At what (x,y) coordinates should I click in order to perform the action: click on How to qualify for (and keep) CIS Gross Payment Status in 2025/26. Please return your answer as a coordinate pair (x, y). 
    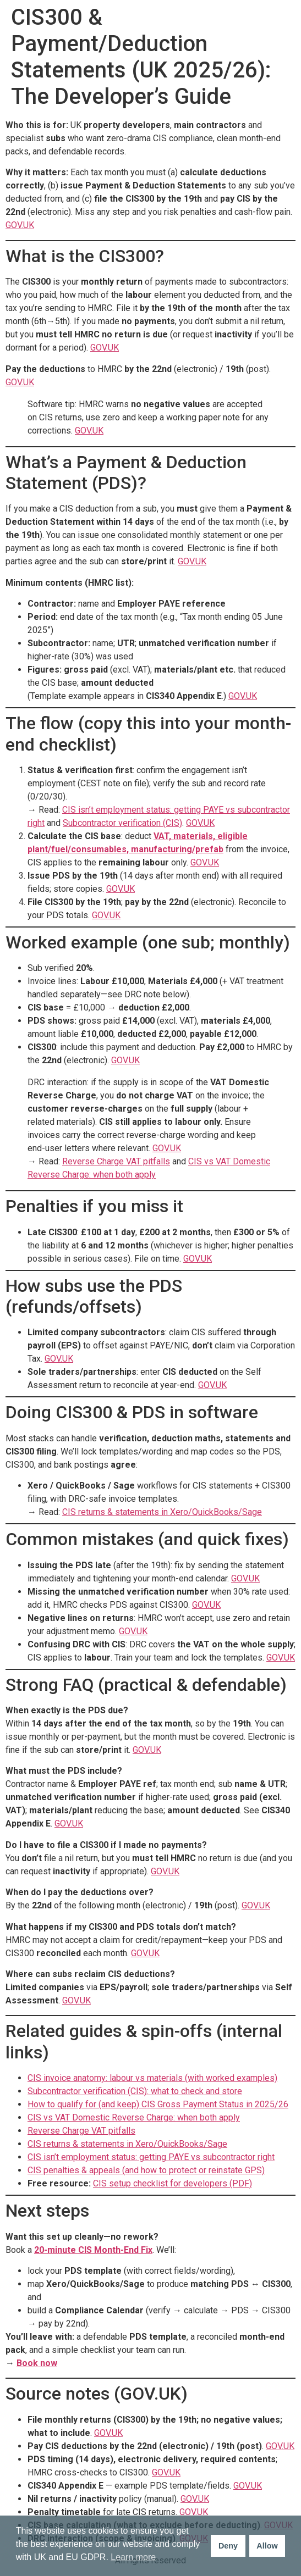
    Looking at the image, I should click on (158, 2104).